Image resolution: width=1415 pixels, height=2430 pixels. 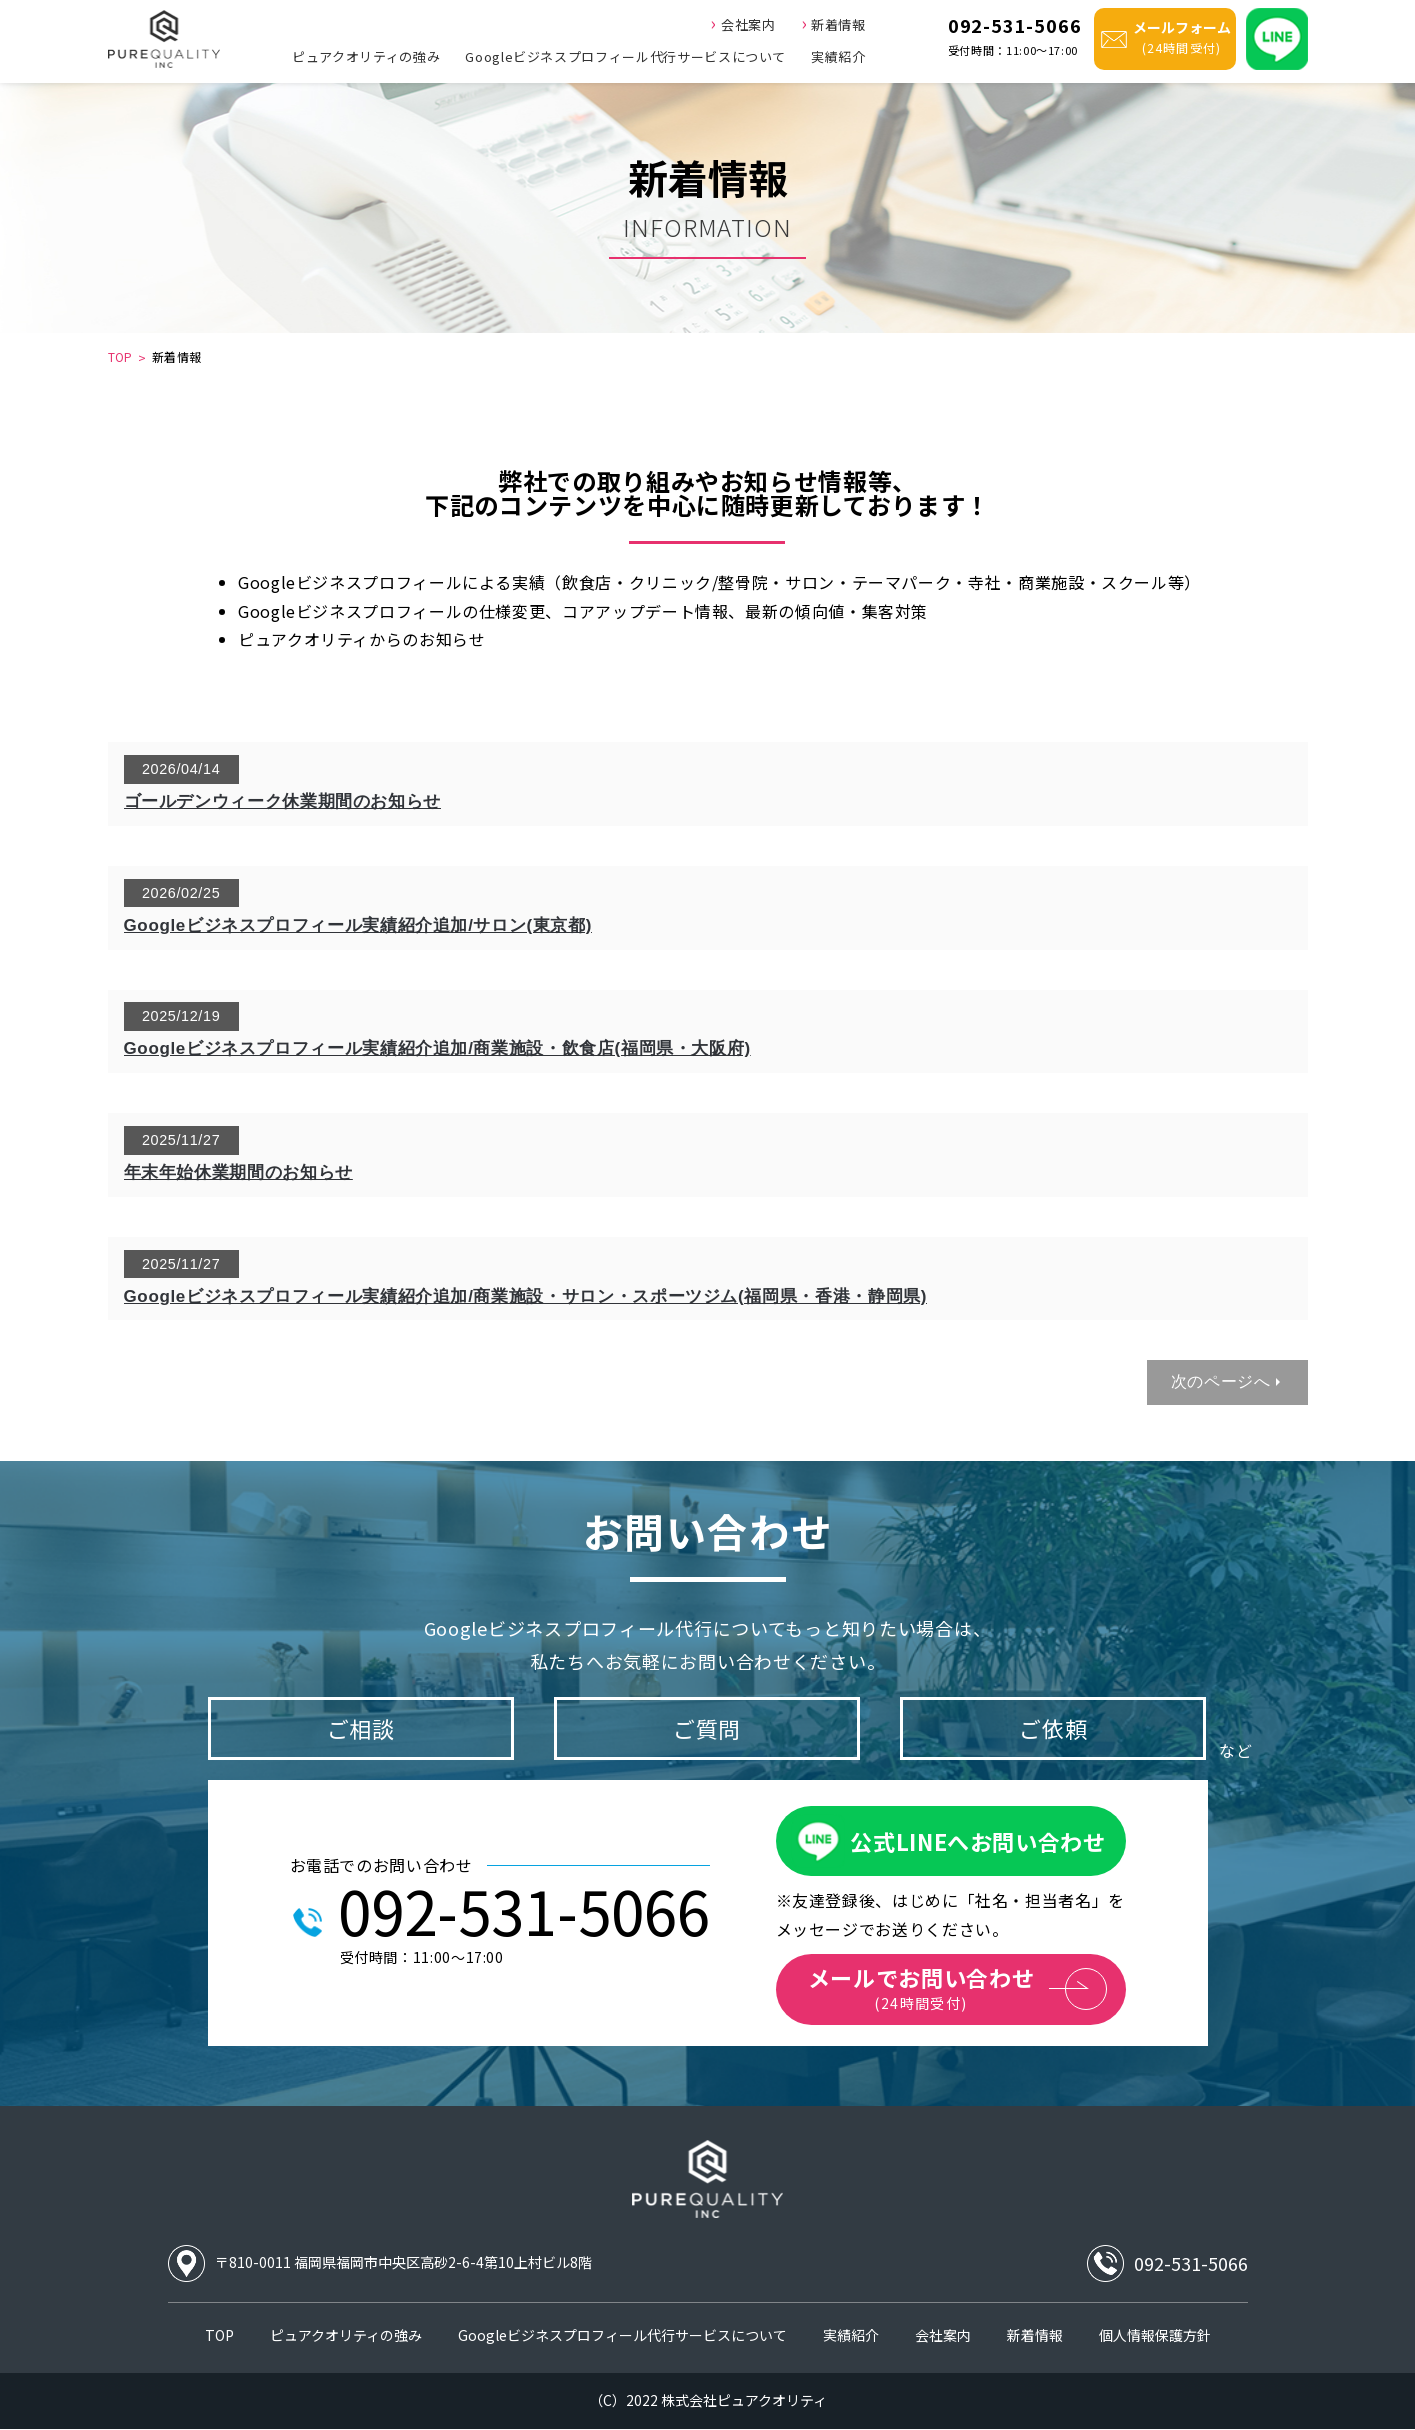 I want to click on 個人情報保護方針, so click(x=1155, y=2335).